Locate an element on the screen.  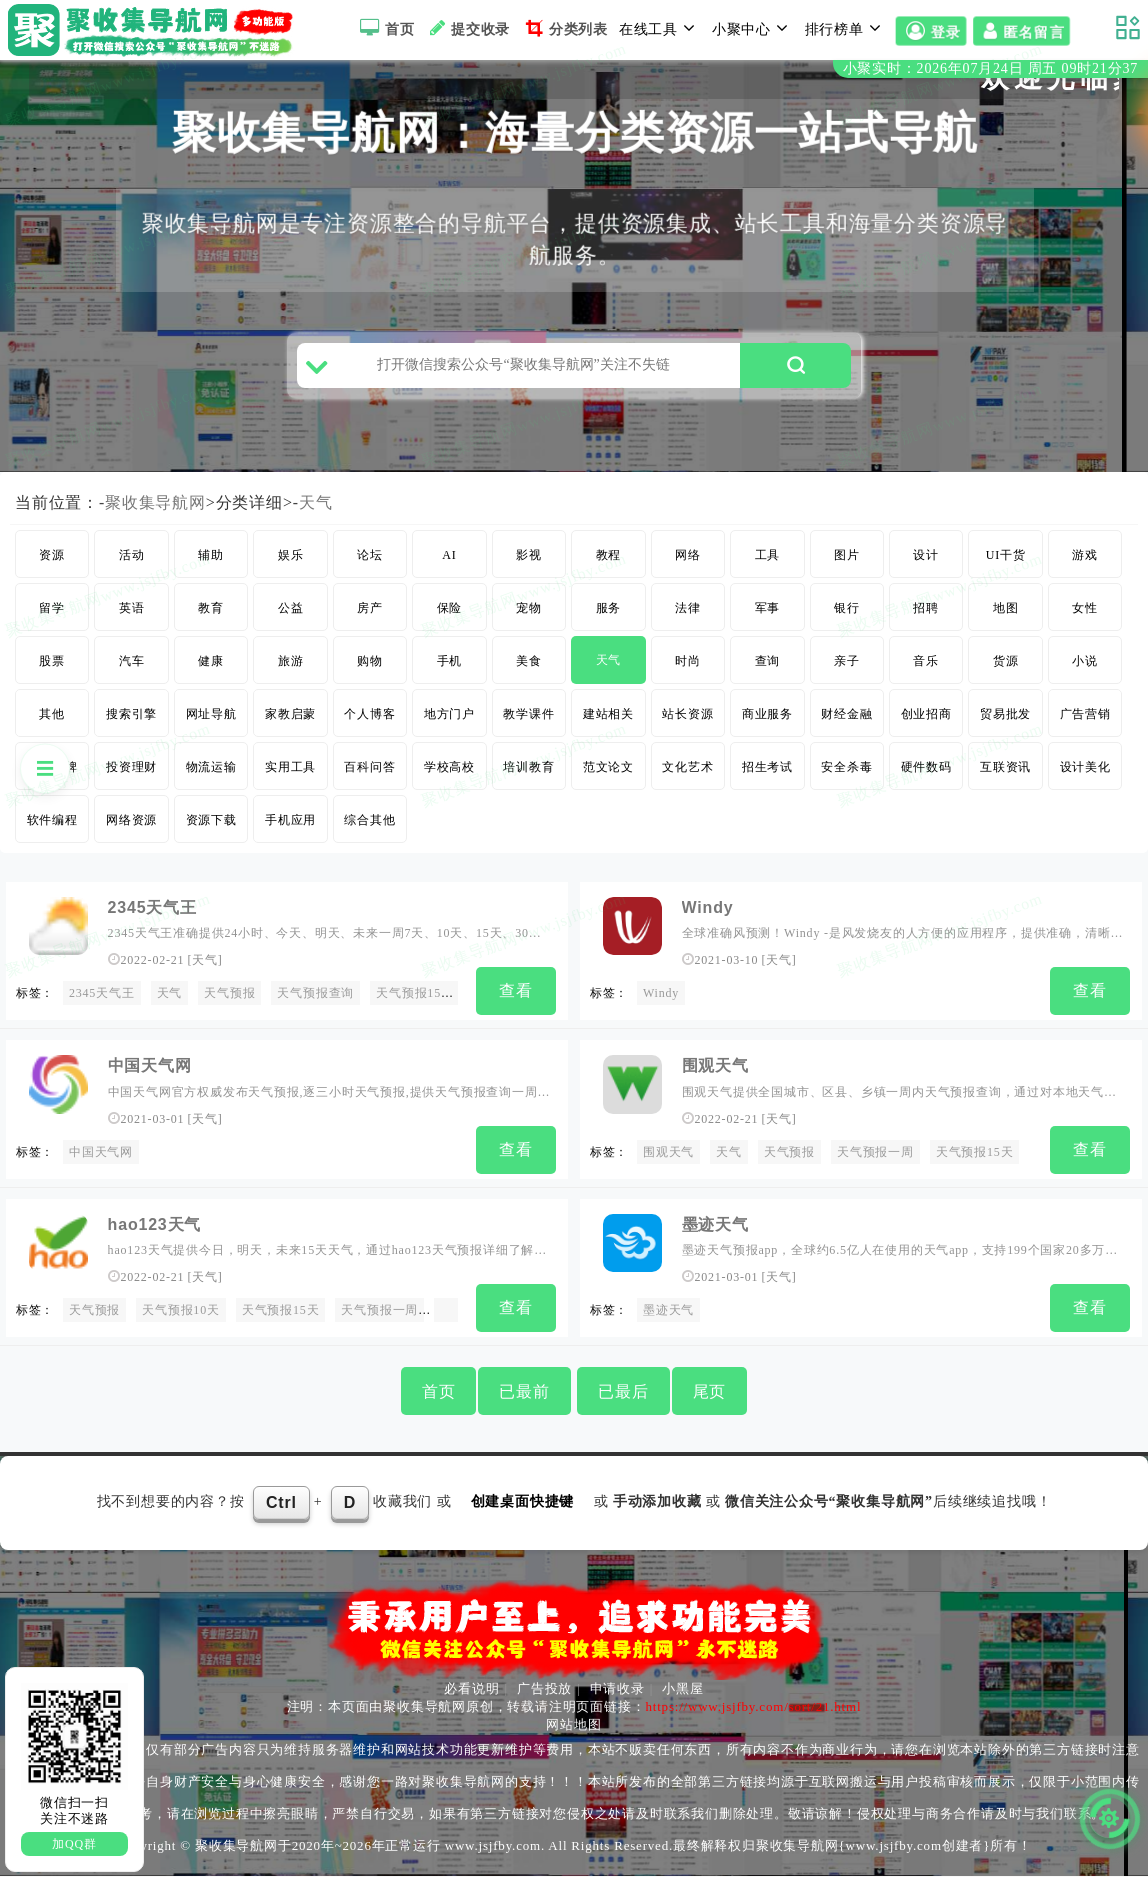
AI is located at coordinates (449, 563).